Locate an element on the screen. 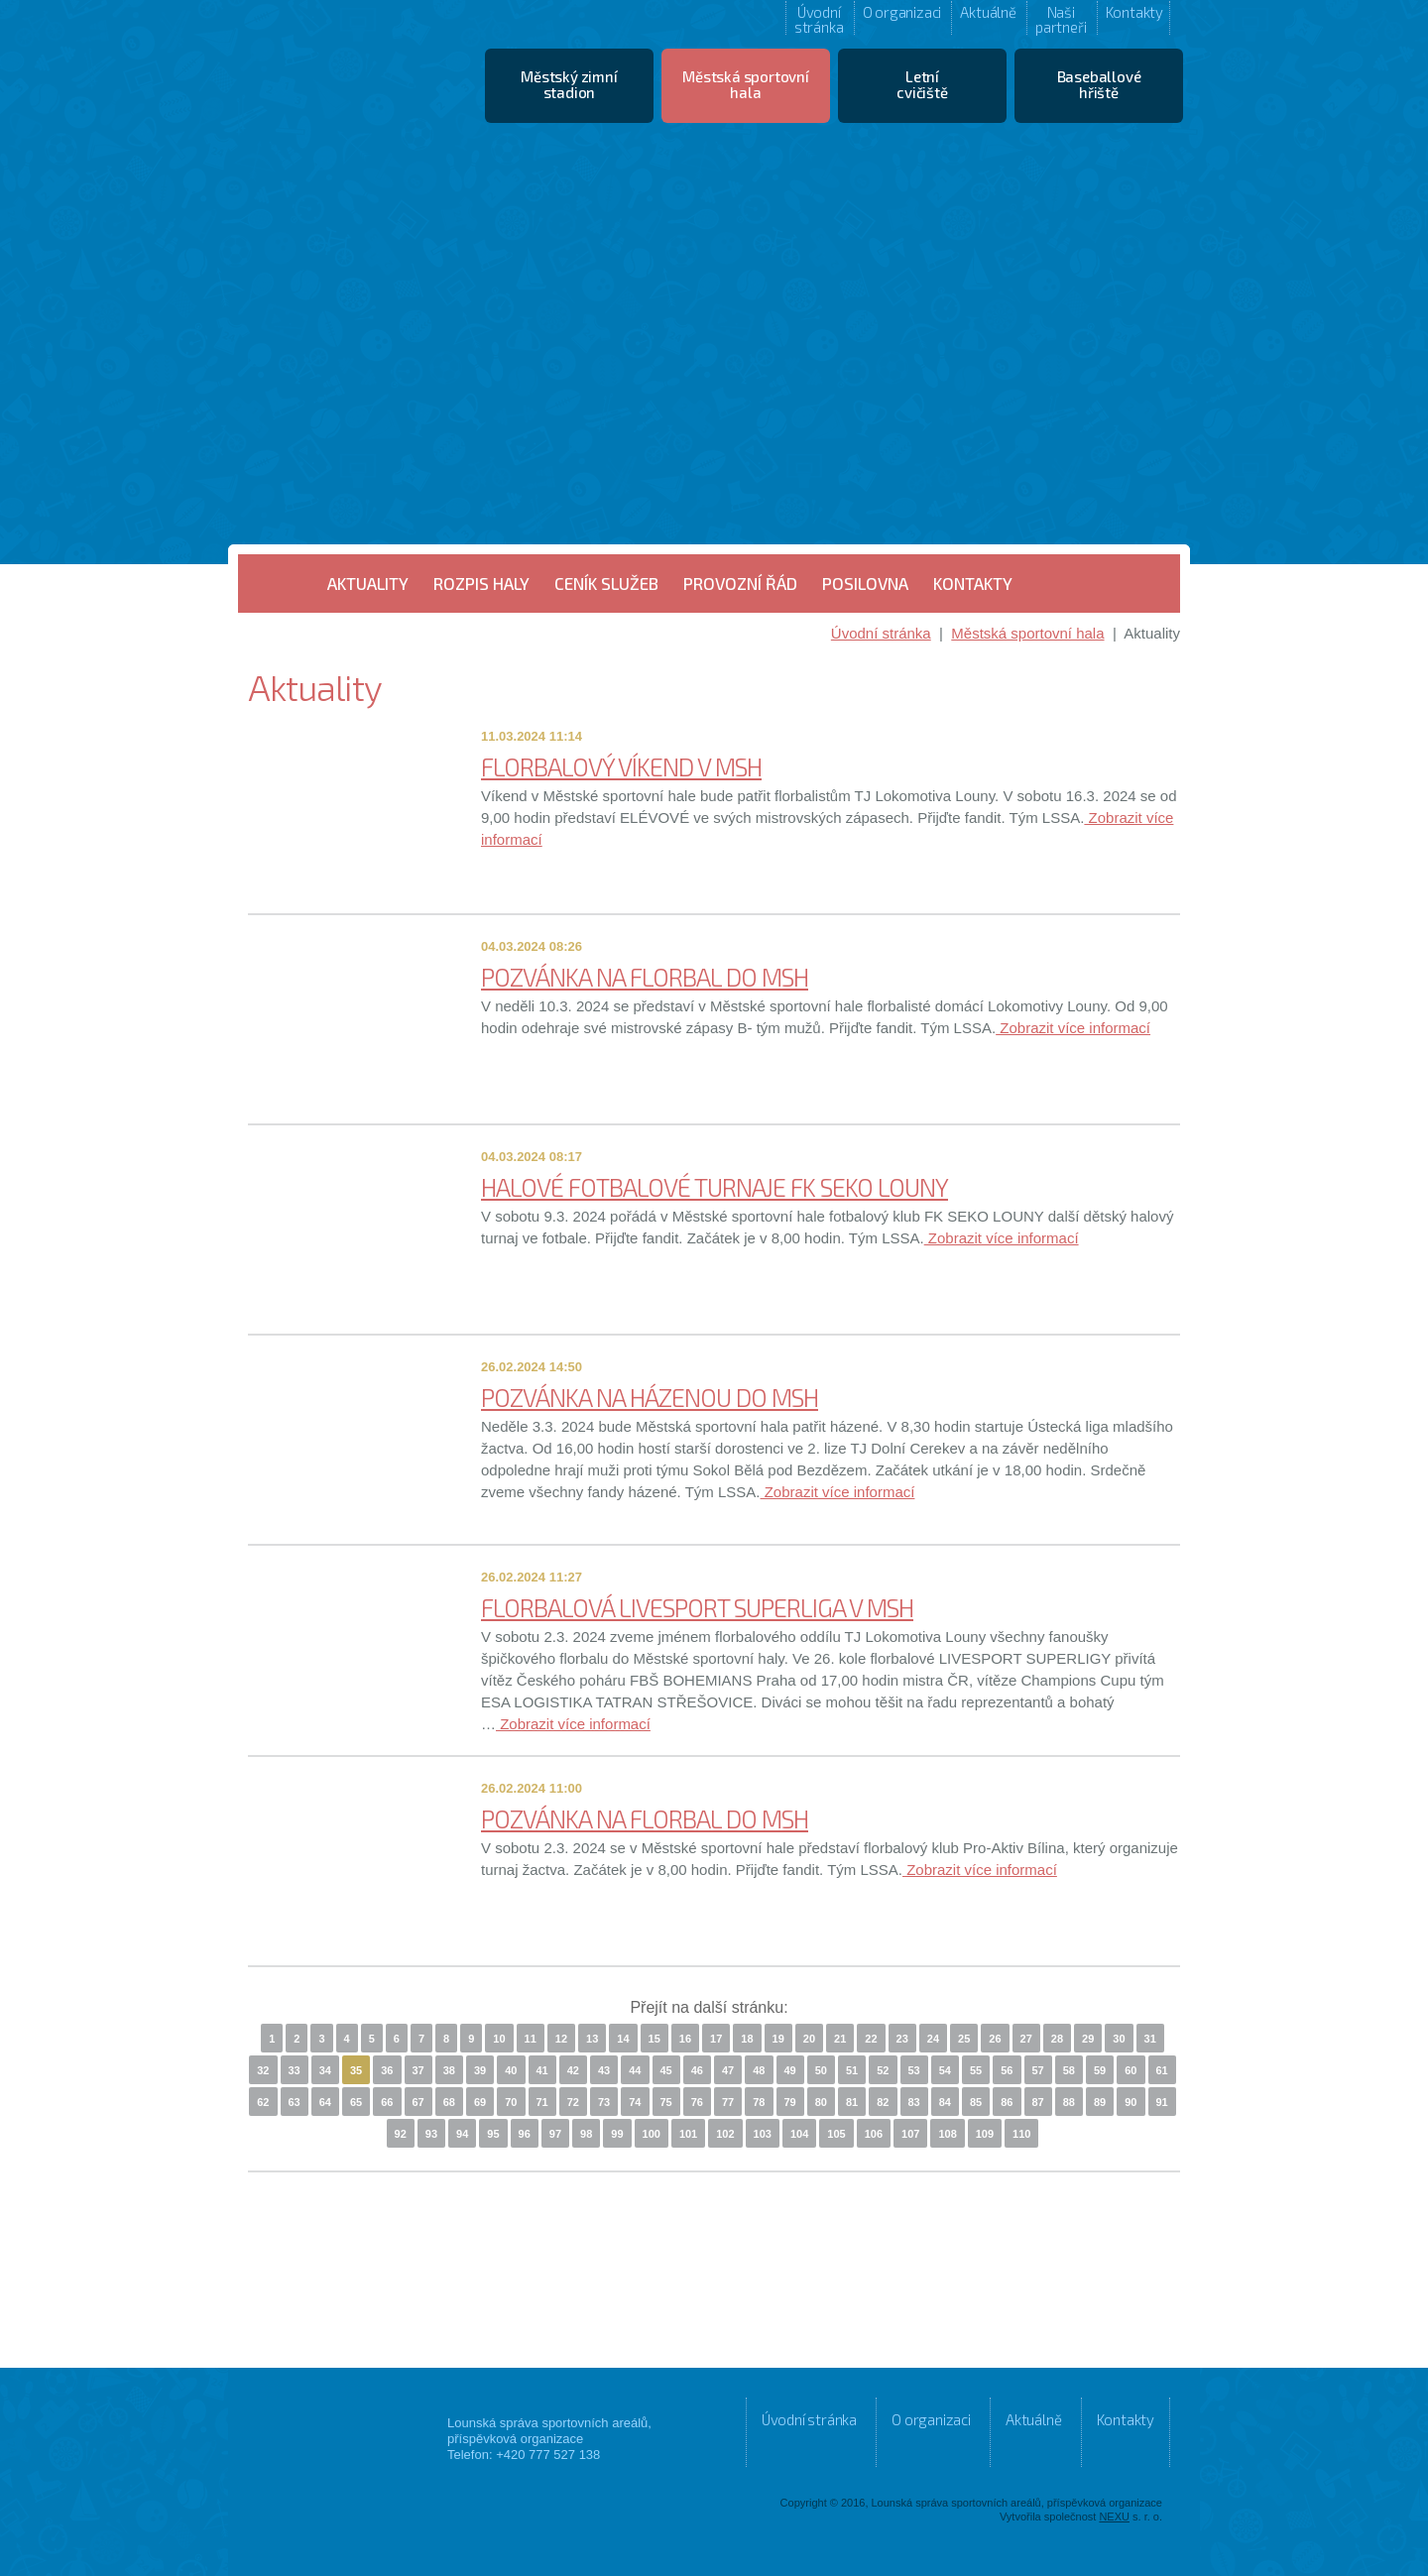 This screenshot has width=1428, height=2576. 81 is located at coordinates (852, 2102).